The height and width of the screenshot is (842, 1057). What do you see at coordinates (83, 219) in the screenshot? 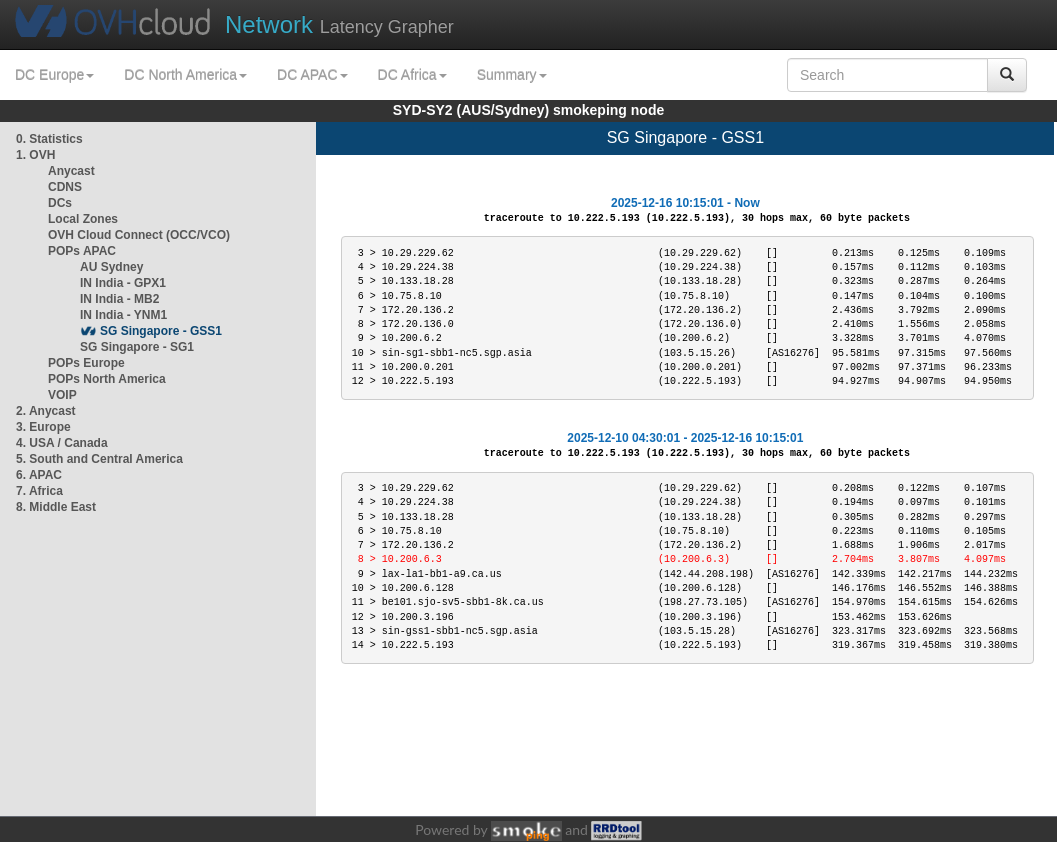
I see `Local Zones` at bounding box center [83, 219].